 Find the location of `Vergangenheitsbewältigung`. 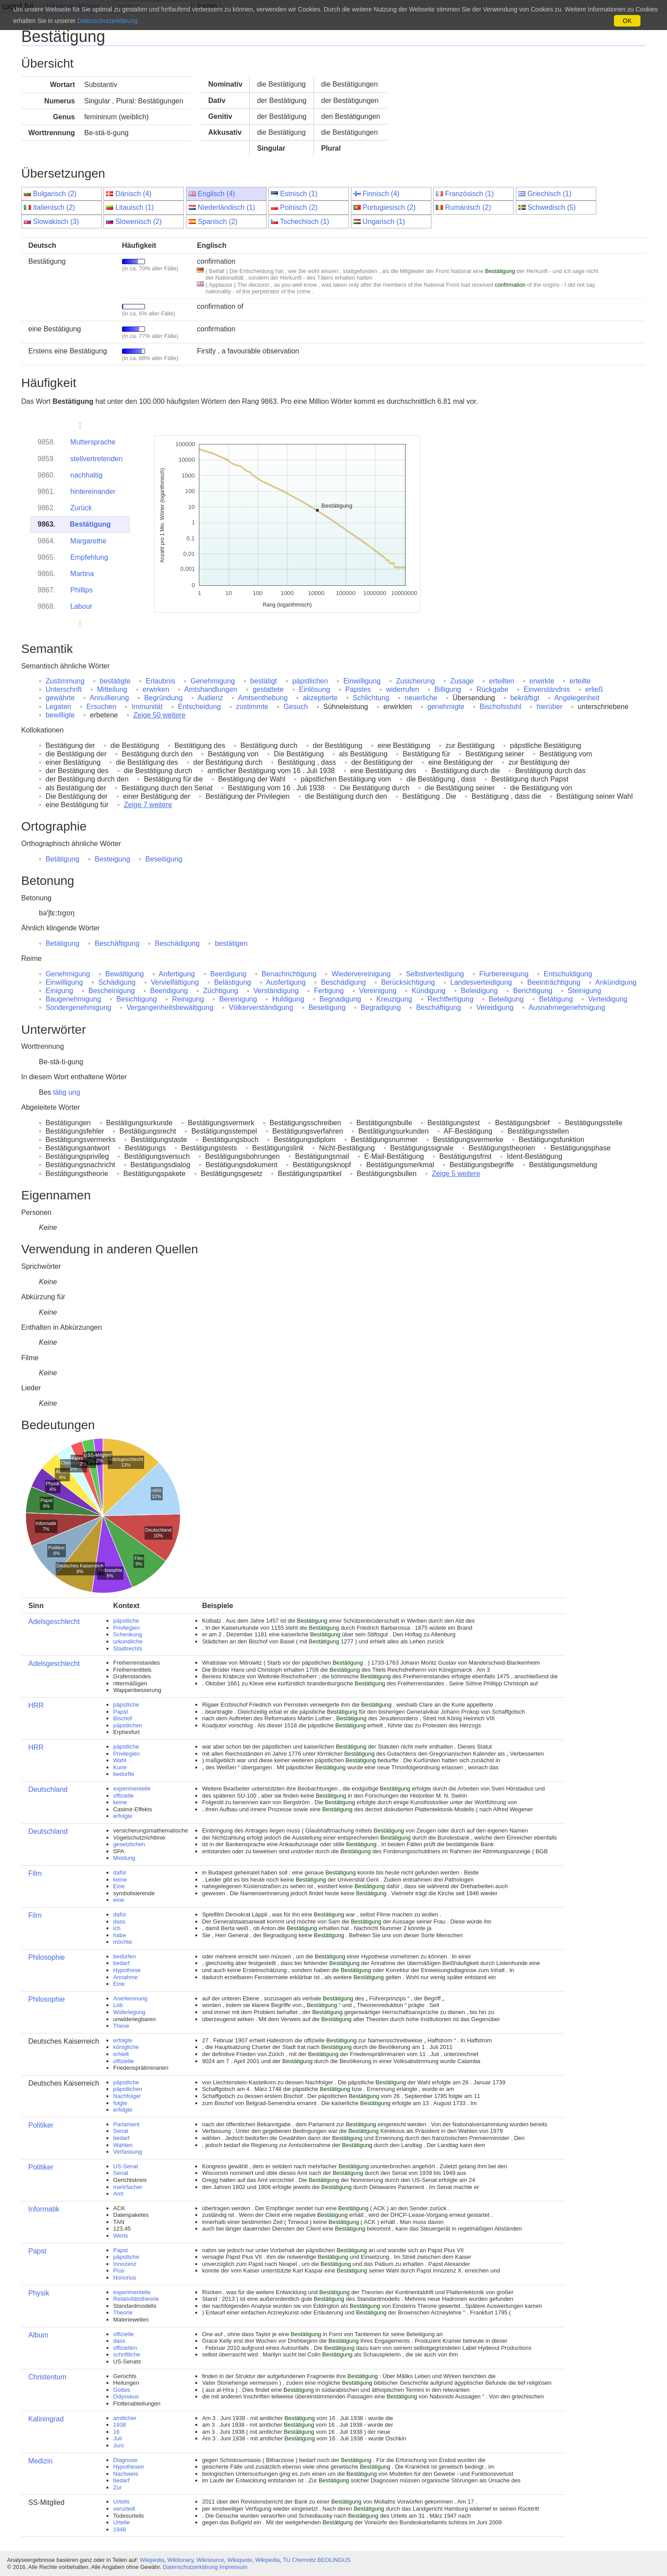

Vergangenheitsbewältigung is located at coordinates (169, 1007).